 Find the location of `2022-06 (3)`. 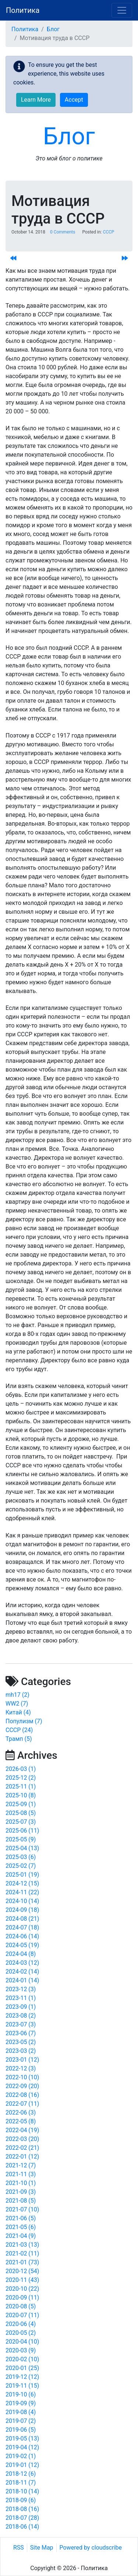

2022-06 (3) is located at coordinates (21, 2112).